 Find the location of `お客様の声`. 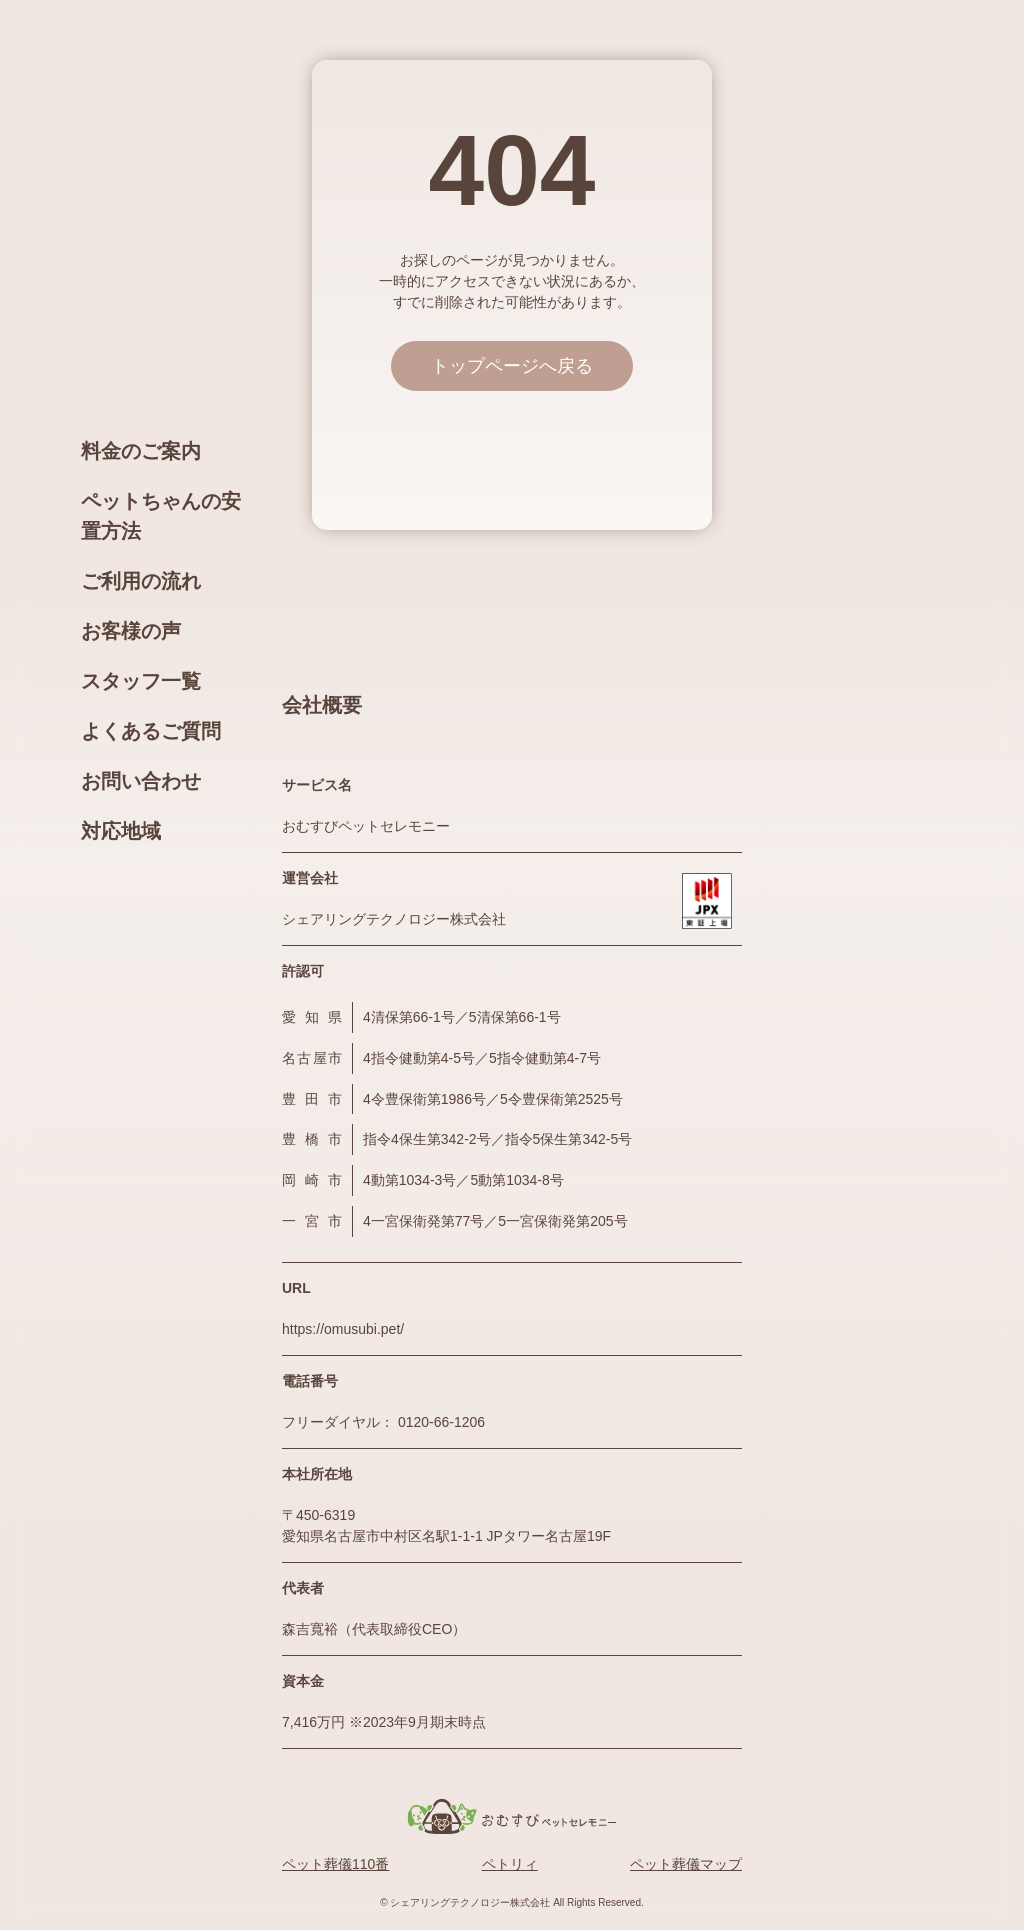

お客様の声 is located at coordinates (131, 631).